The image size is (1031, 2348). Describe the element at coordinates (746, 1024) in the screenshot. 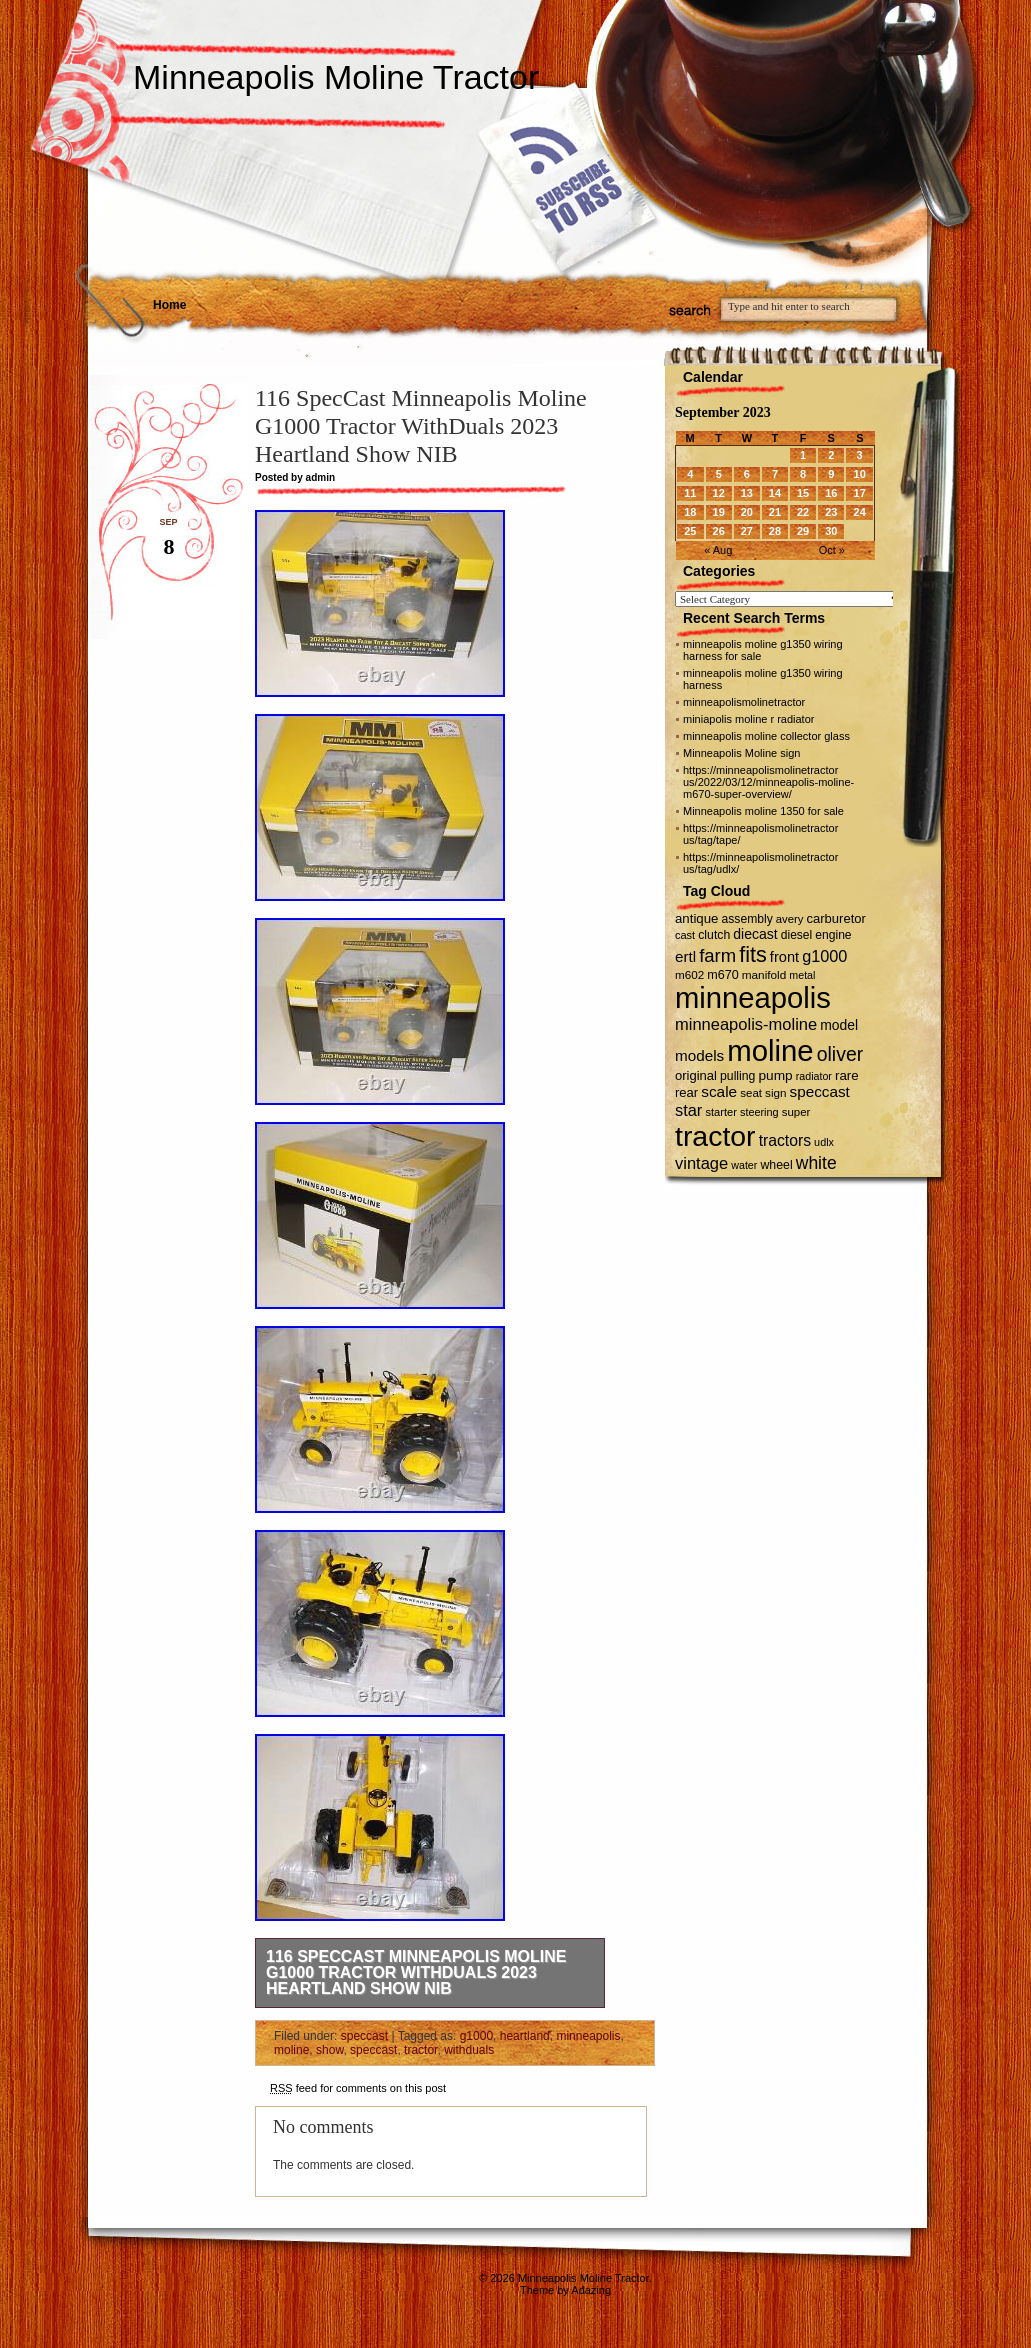

I see `minneapolis-moline` at that location.